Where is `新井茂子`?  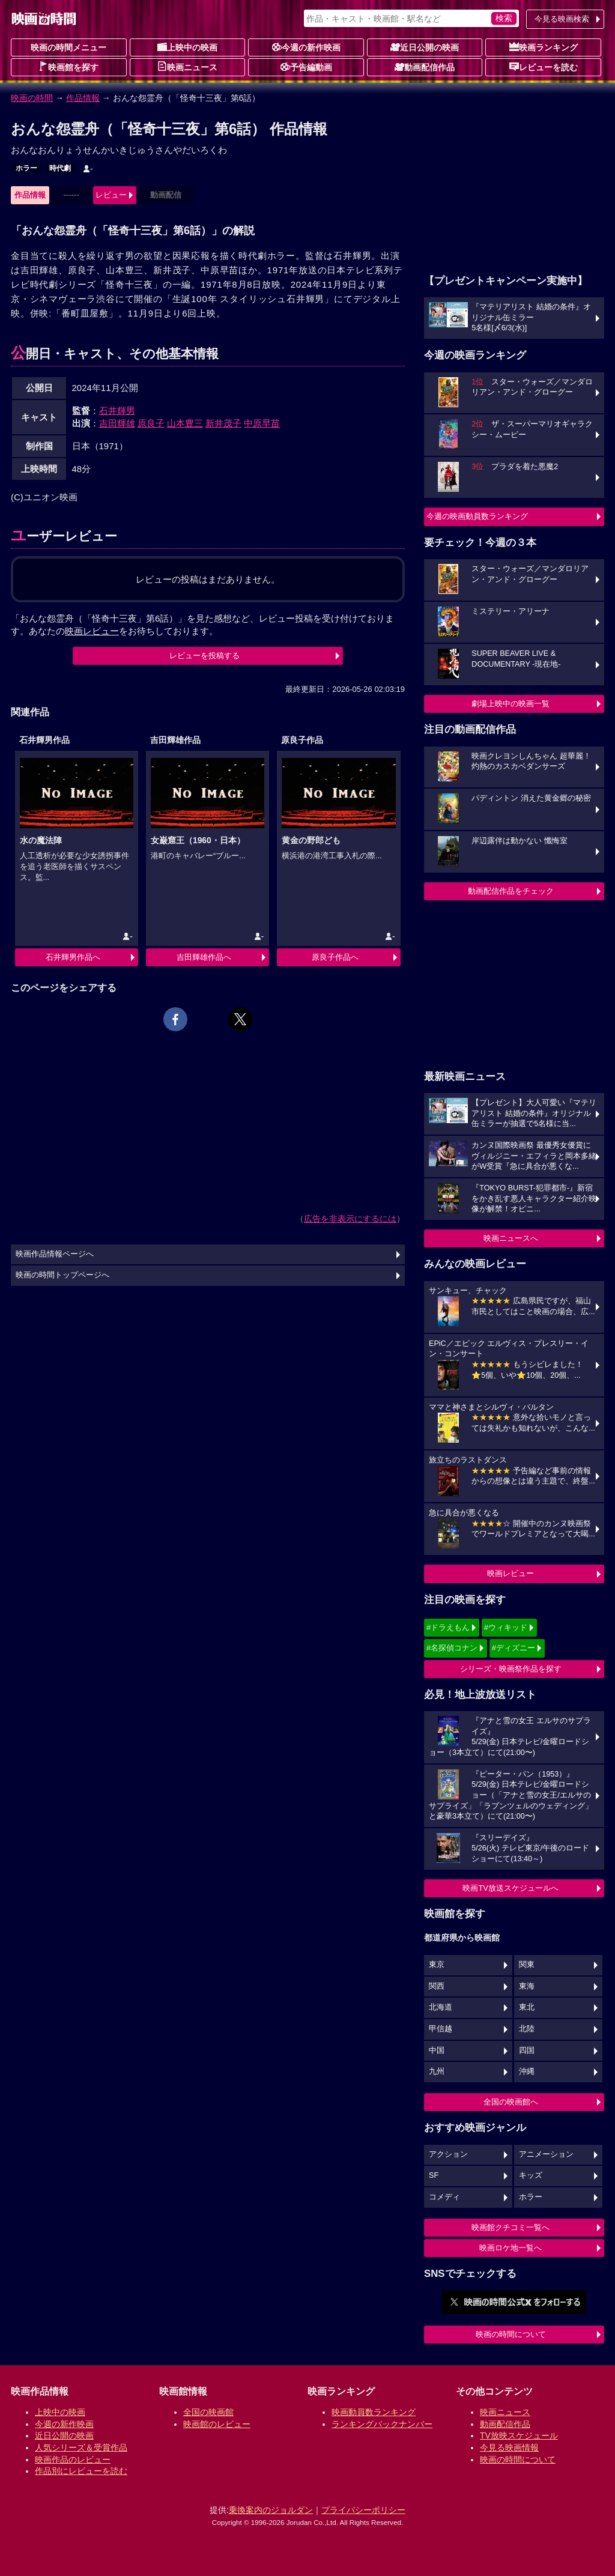 新井茂子 is located at coordinates (223, 423).